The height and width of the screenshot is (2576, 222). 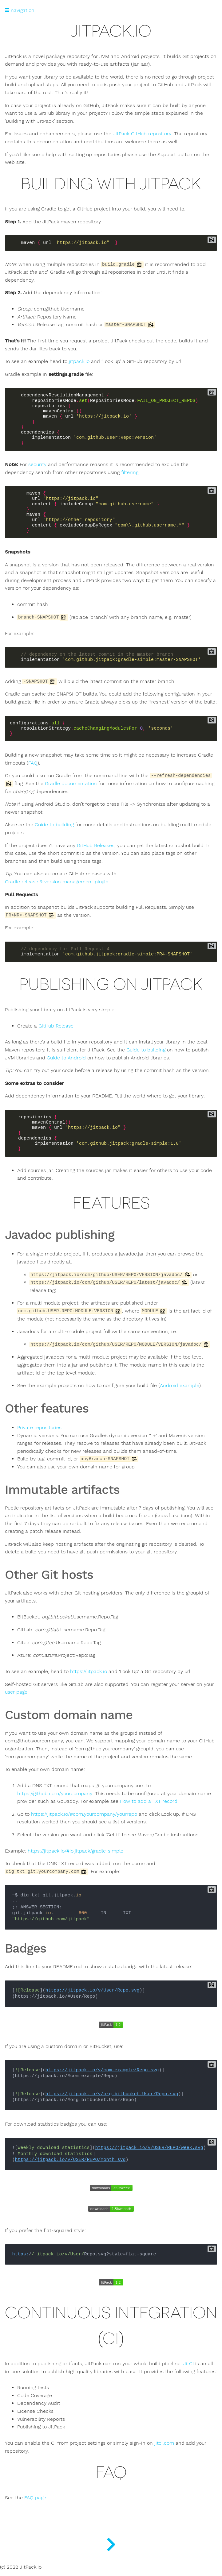 I want to click on https://jitpack.io/#com.yourcompany/yourrepo, so click(x=84, y=1814).